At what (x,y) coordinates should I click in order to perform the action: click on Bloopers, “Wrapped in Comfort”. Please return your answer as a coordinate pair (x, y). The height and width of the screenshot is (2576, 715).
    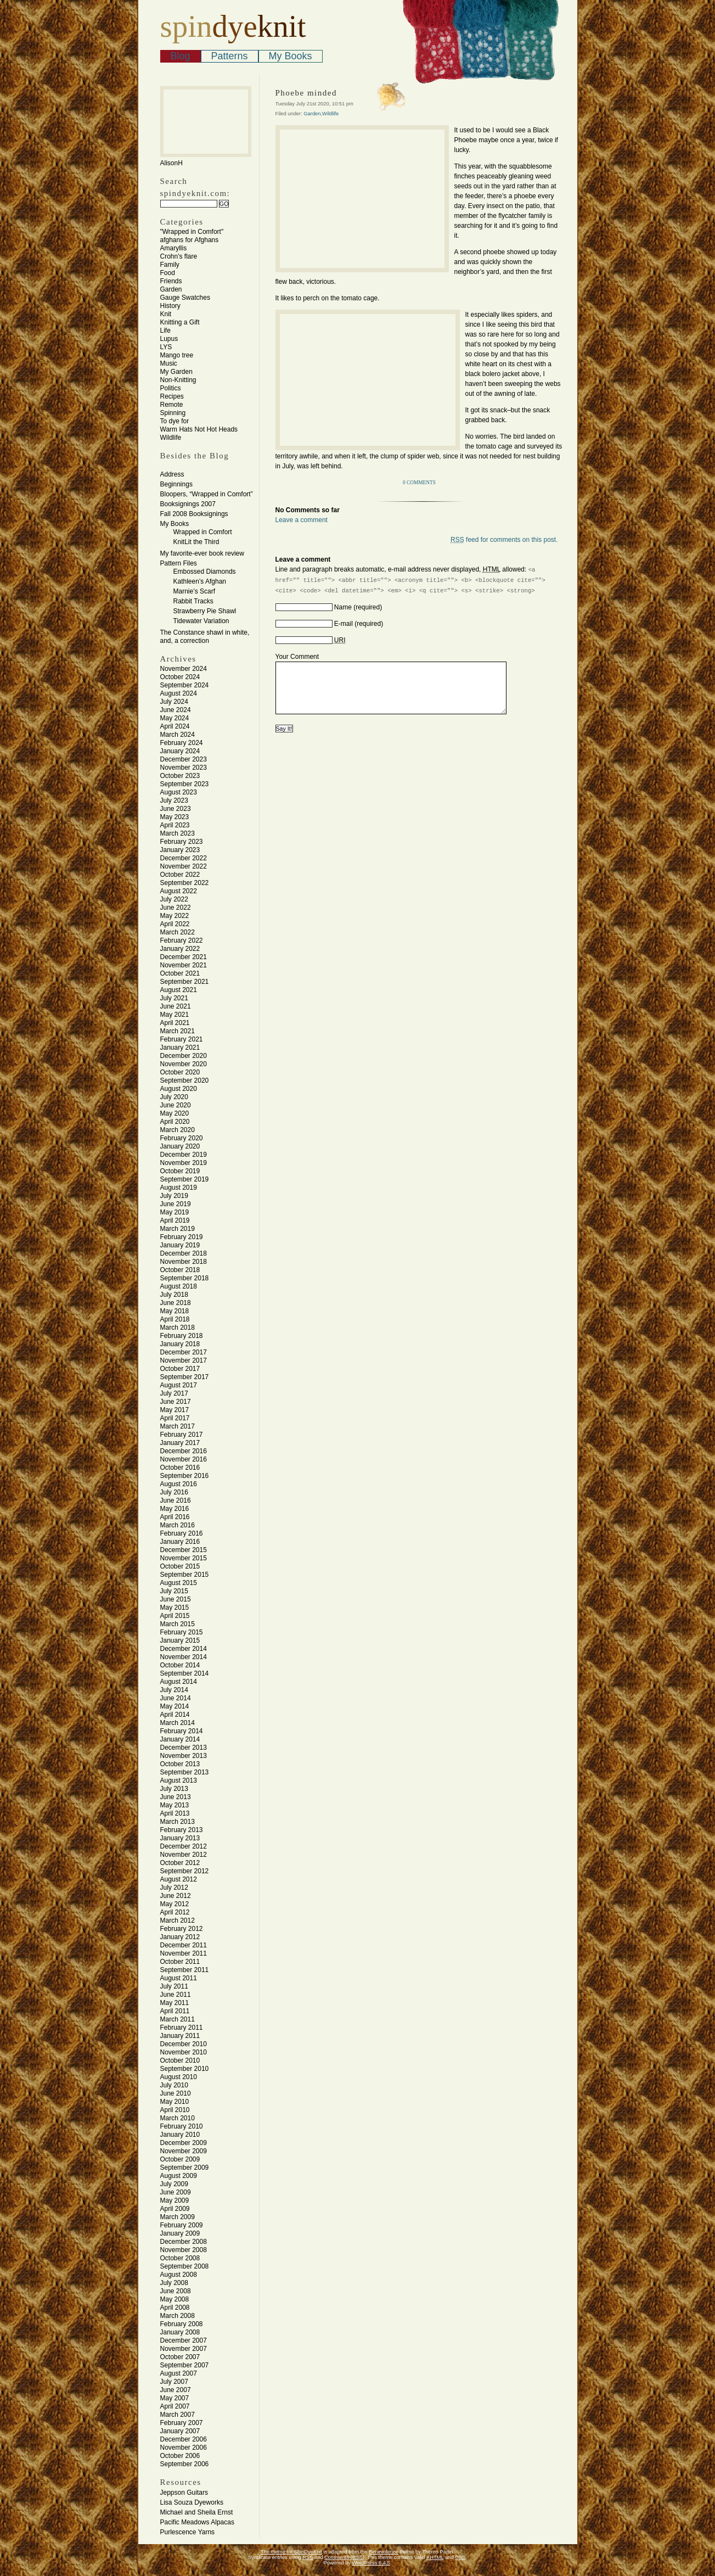
    Looking at the image, I should click on (206, 494).